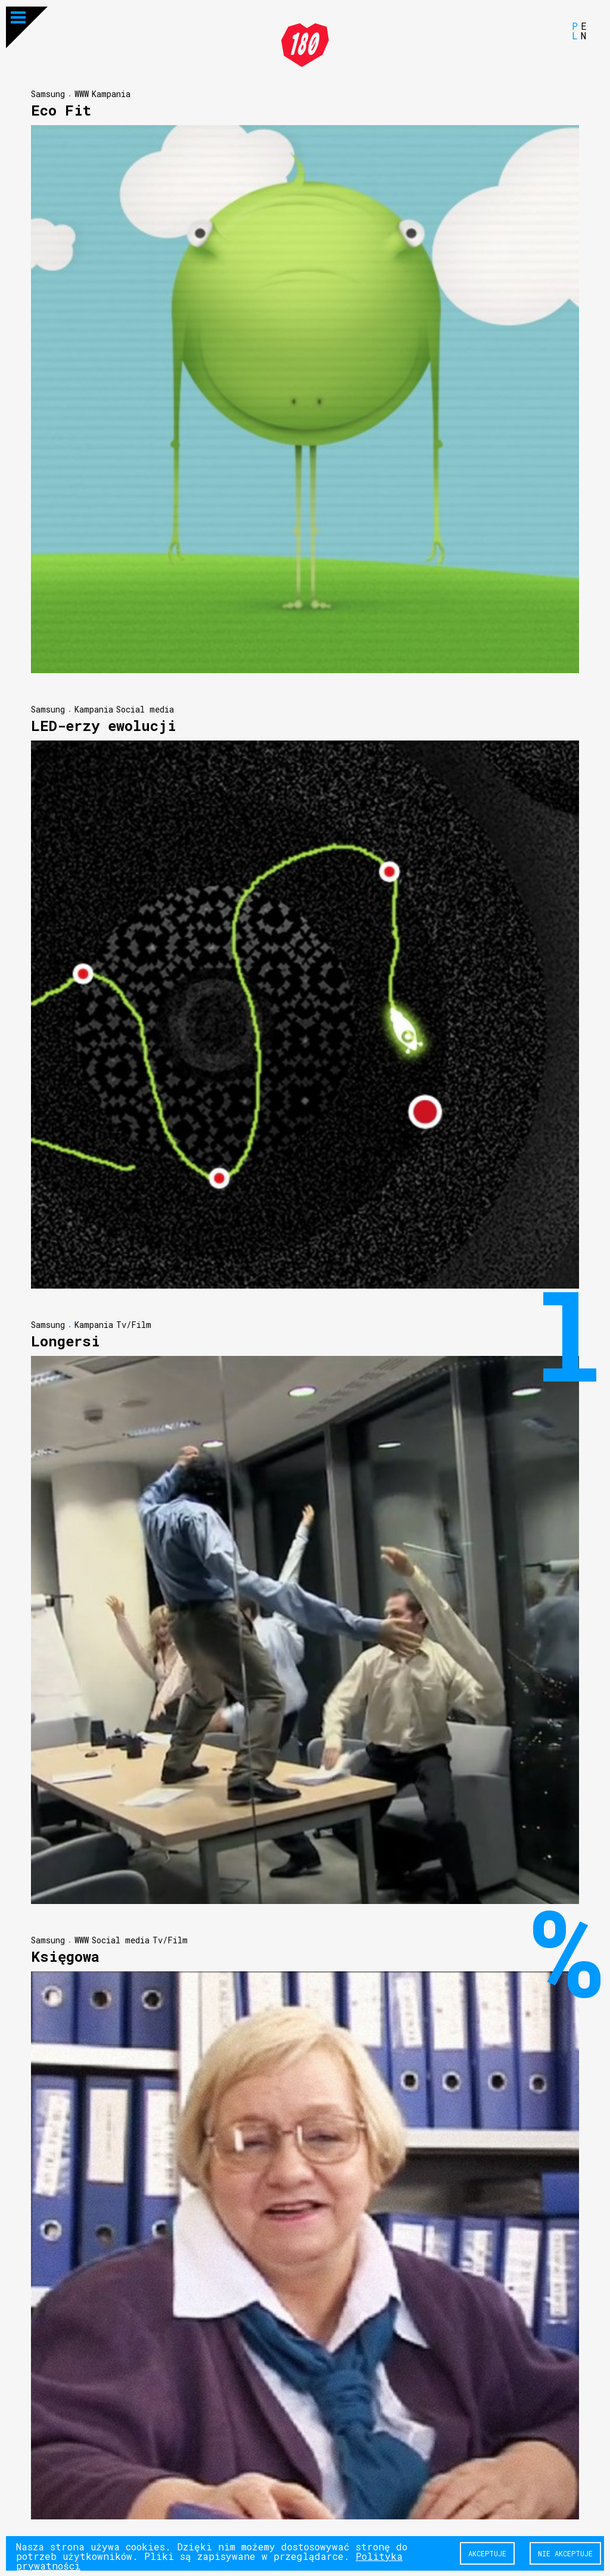 This screenshot has width=610, height=2576. What do you see at coordinates (487, 2553) in the screenshot?
I see `Akceptuje` at bounding box center [487, 2553].